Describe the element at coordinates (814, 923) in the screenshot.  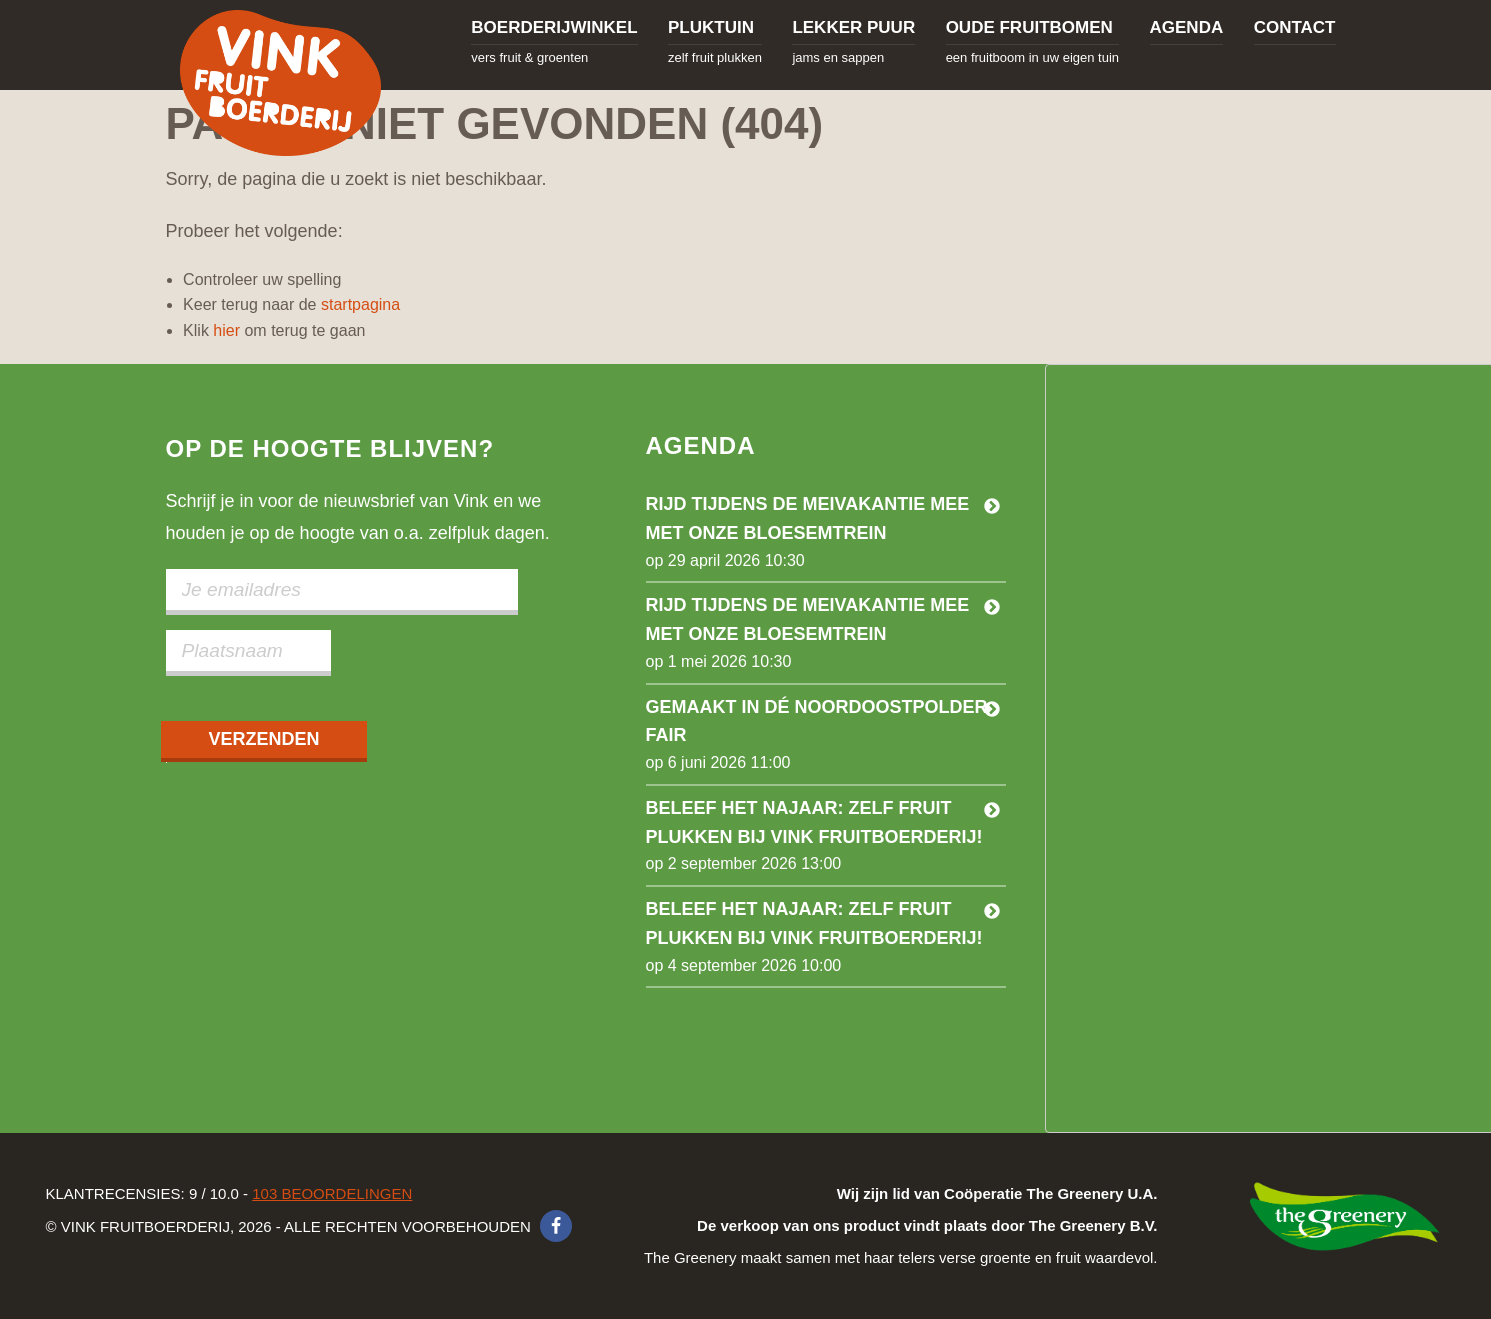
I see `Beleef het najaar: Zelf fruit plukken bij Vink Fruitboerderij!` at that location.